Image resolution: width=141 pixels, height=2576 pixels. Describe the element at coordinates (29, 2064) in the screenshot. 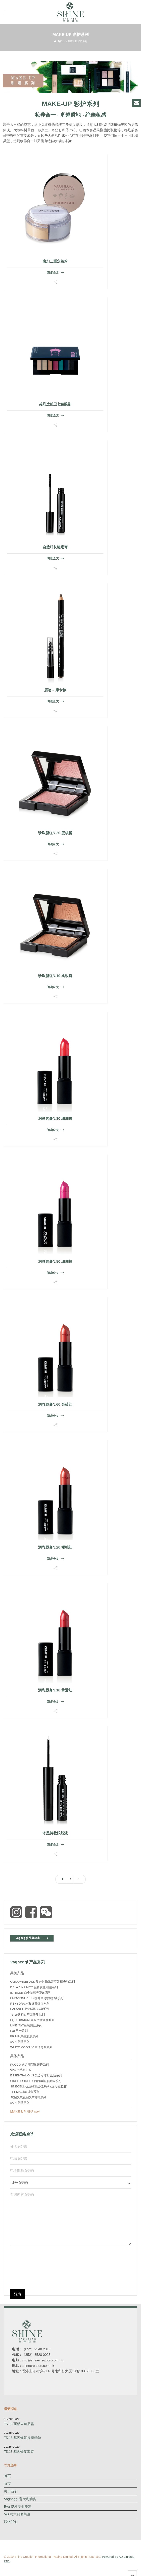

I see `FUOCO 火月石能量速纤系列` at that location.